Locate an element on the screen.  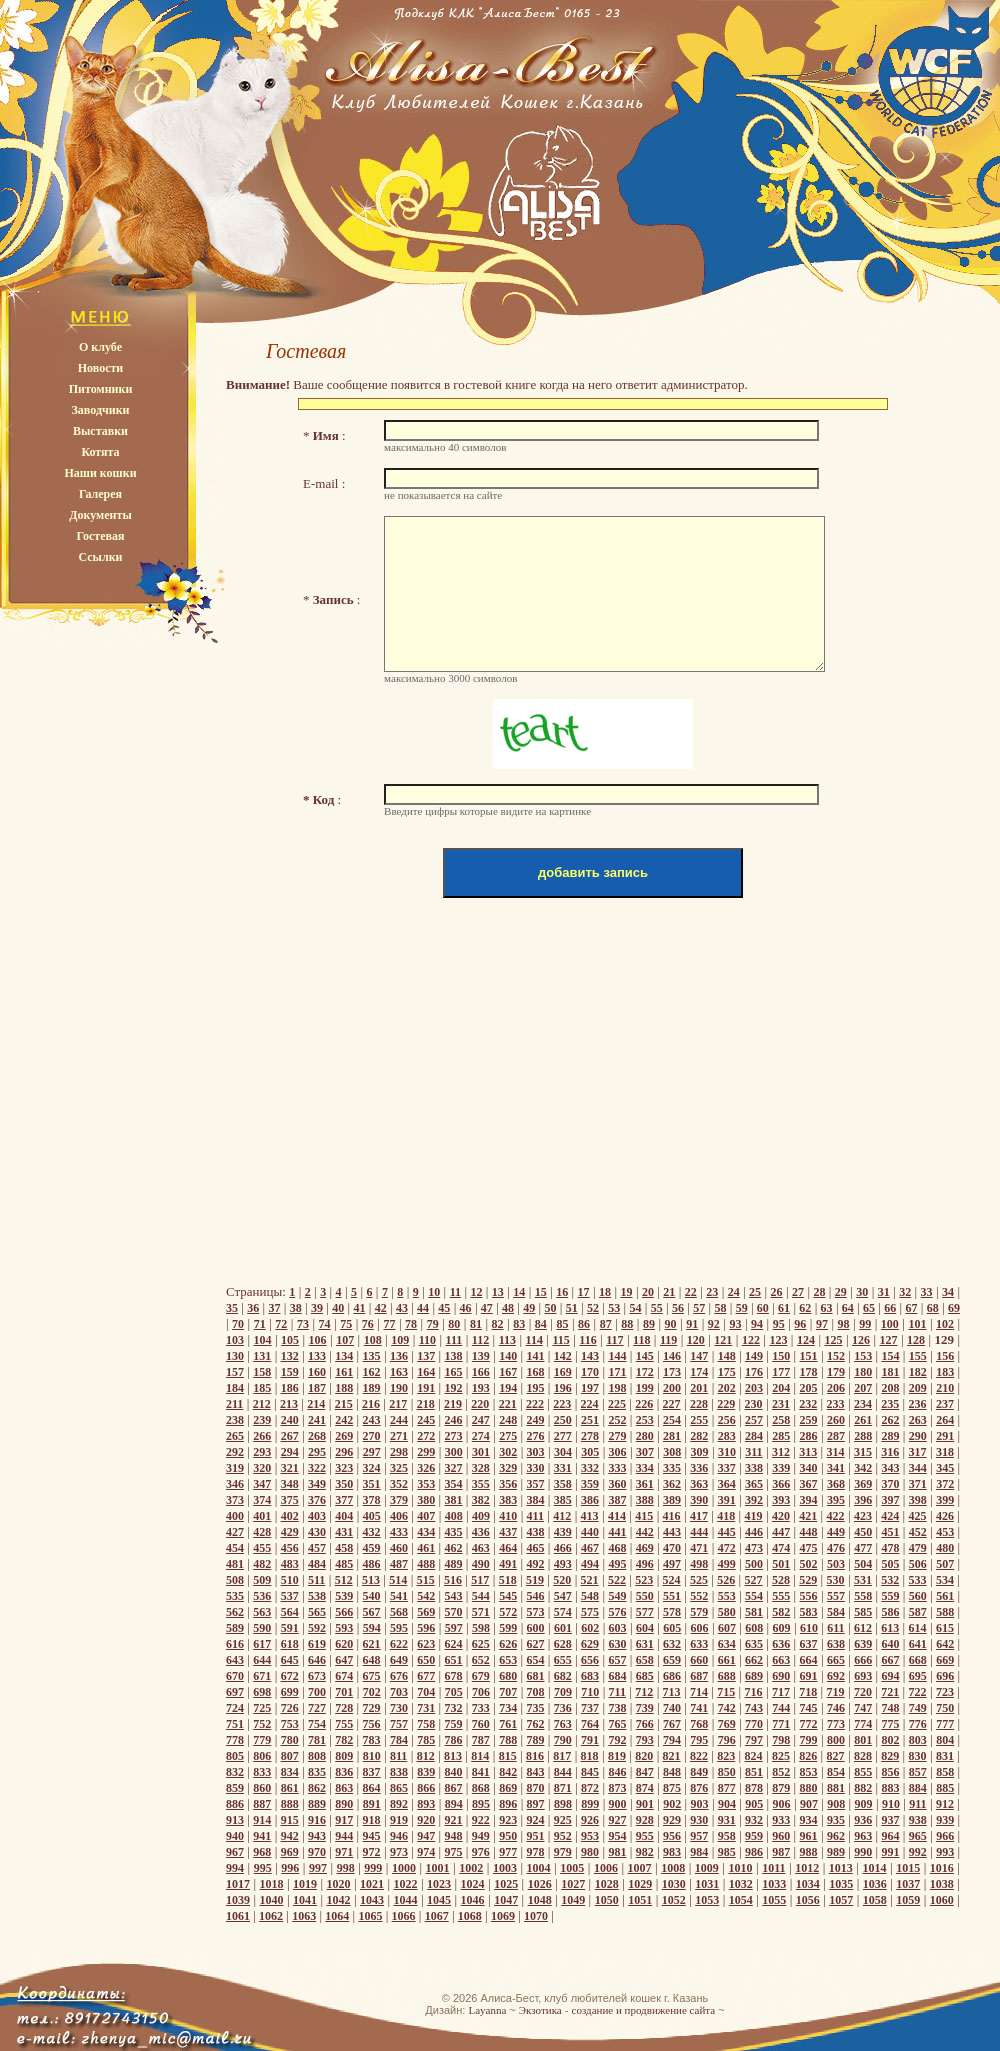
79 is located at coordinates (433, 1324).